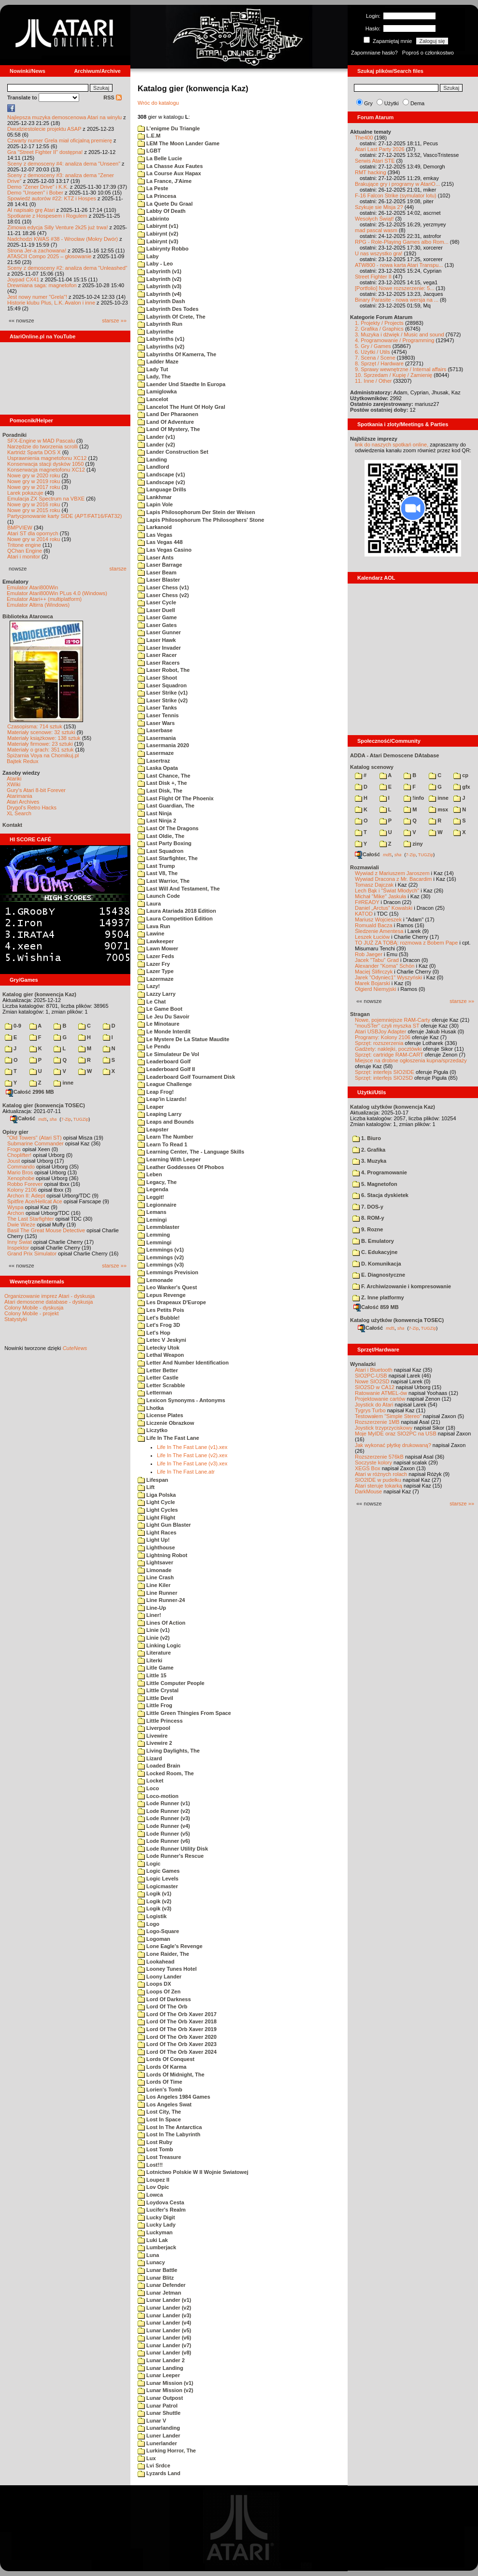 The width and height of the screenshot is (478, 2576). What do you see at coordinates (372, 983) in the screenshot?
I see `Marek Bojarski` at bounding box center [372, 983].